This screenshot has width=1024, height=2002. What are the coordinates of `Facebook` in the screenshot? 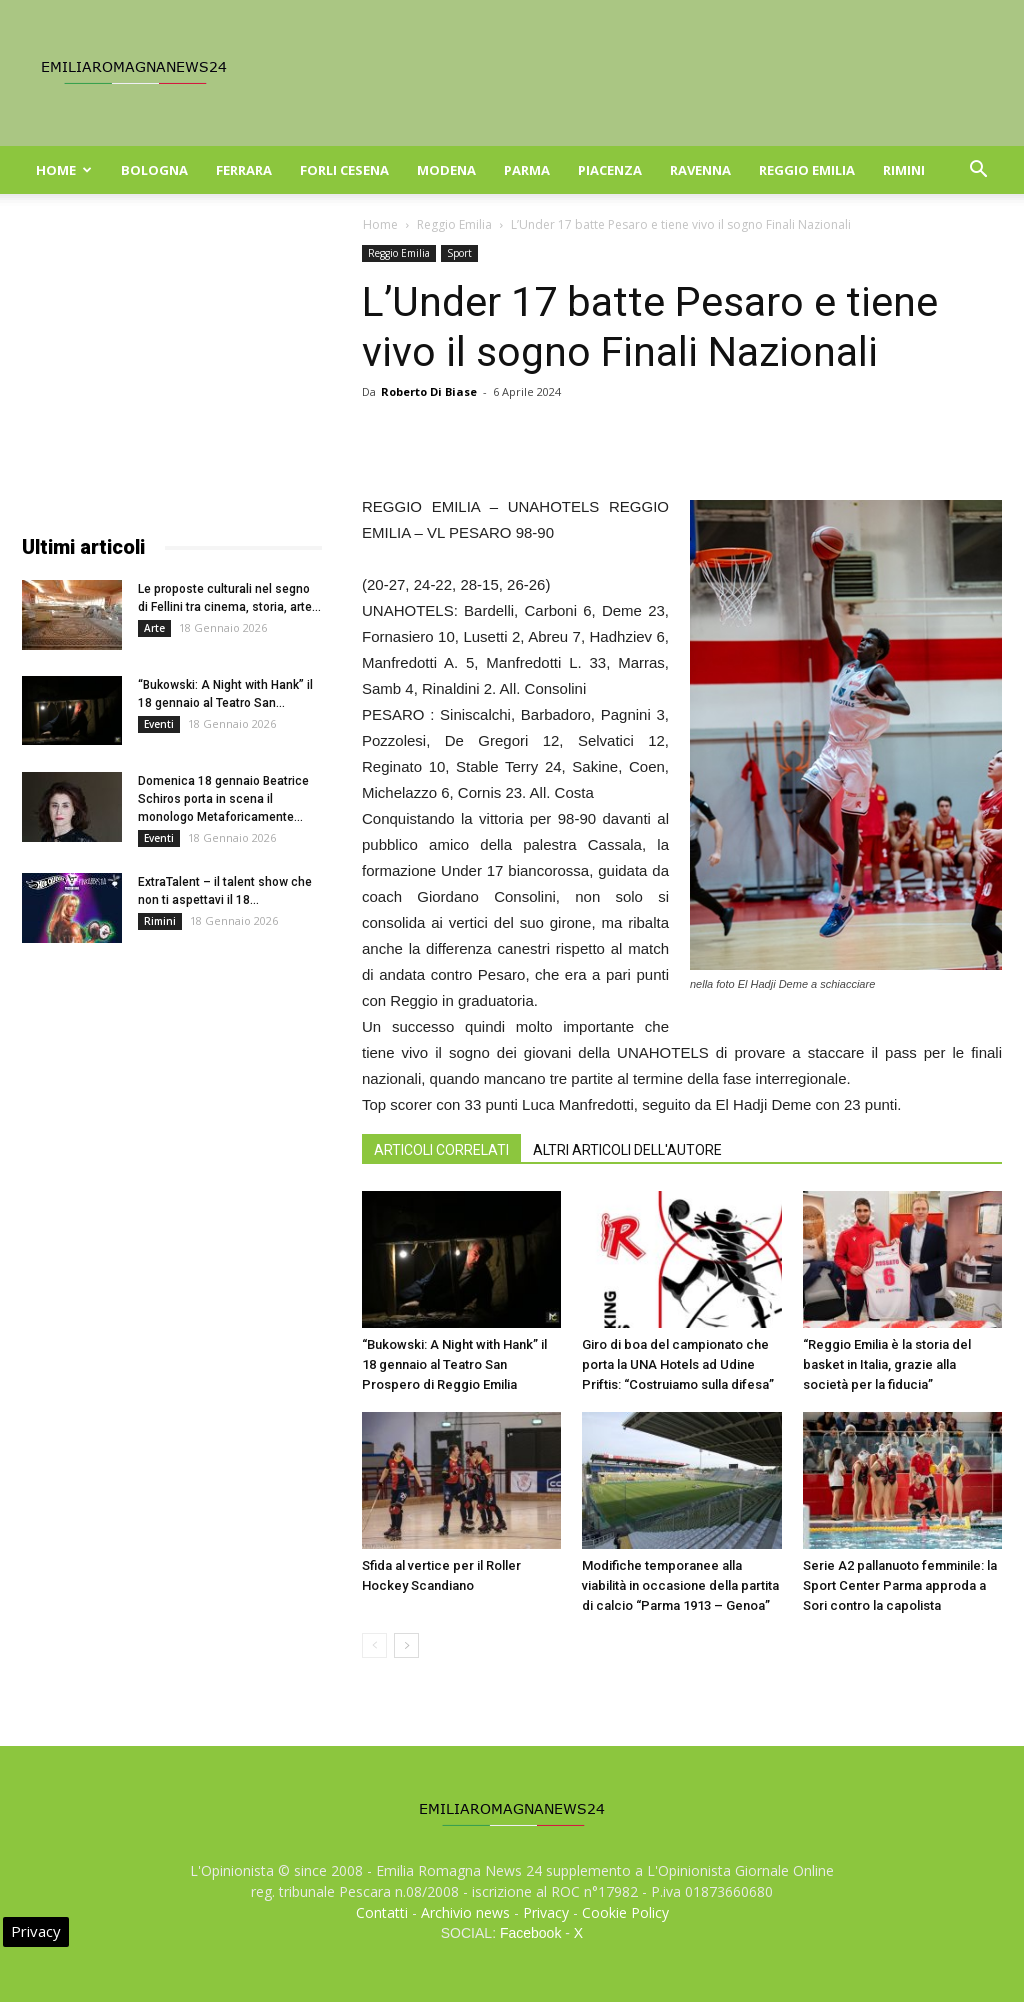 It's located at (530, 1933).